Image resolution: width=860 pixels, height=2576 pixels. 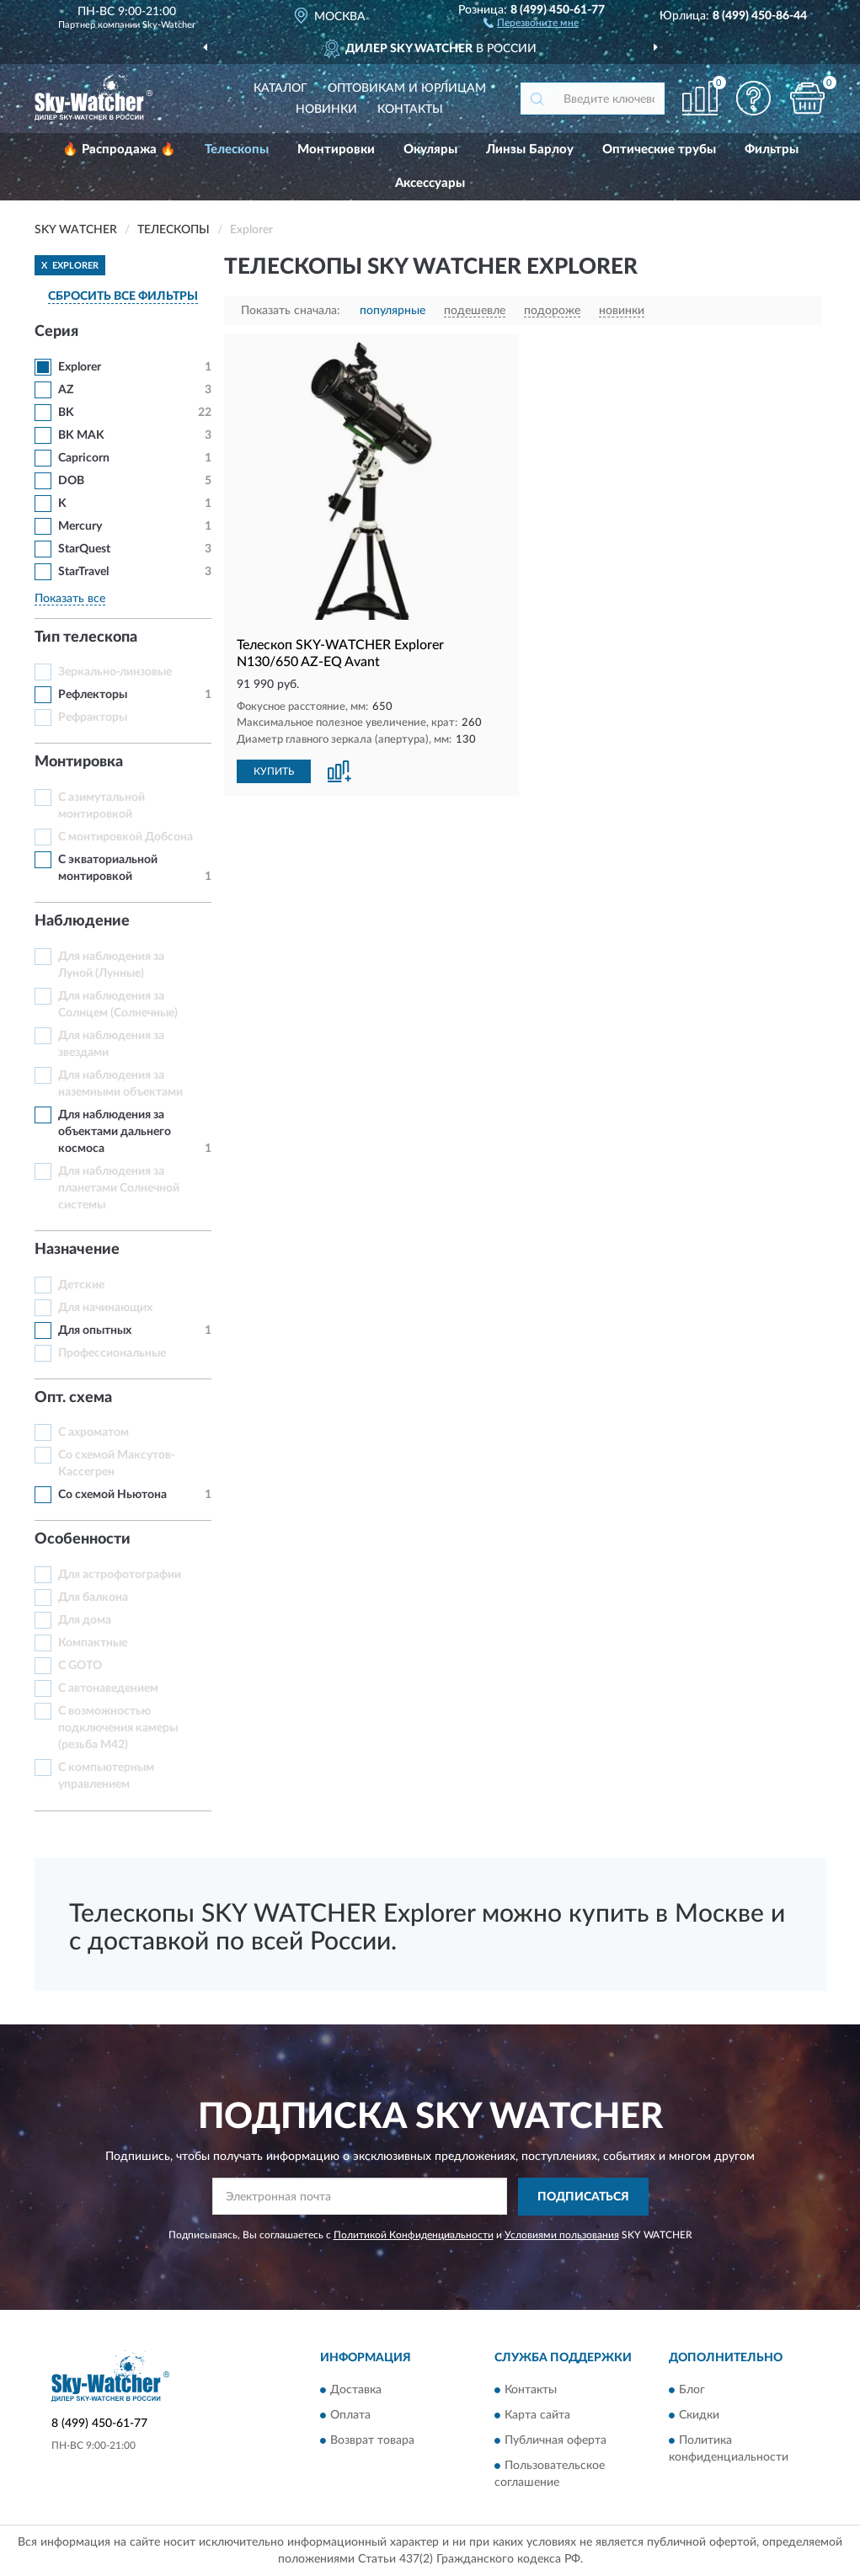 What do you see at coordinates (125, 837) in the screenshot?
I see `С монтировкой Добсона` at bounding box center [125, 837].